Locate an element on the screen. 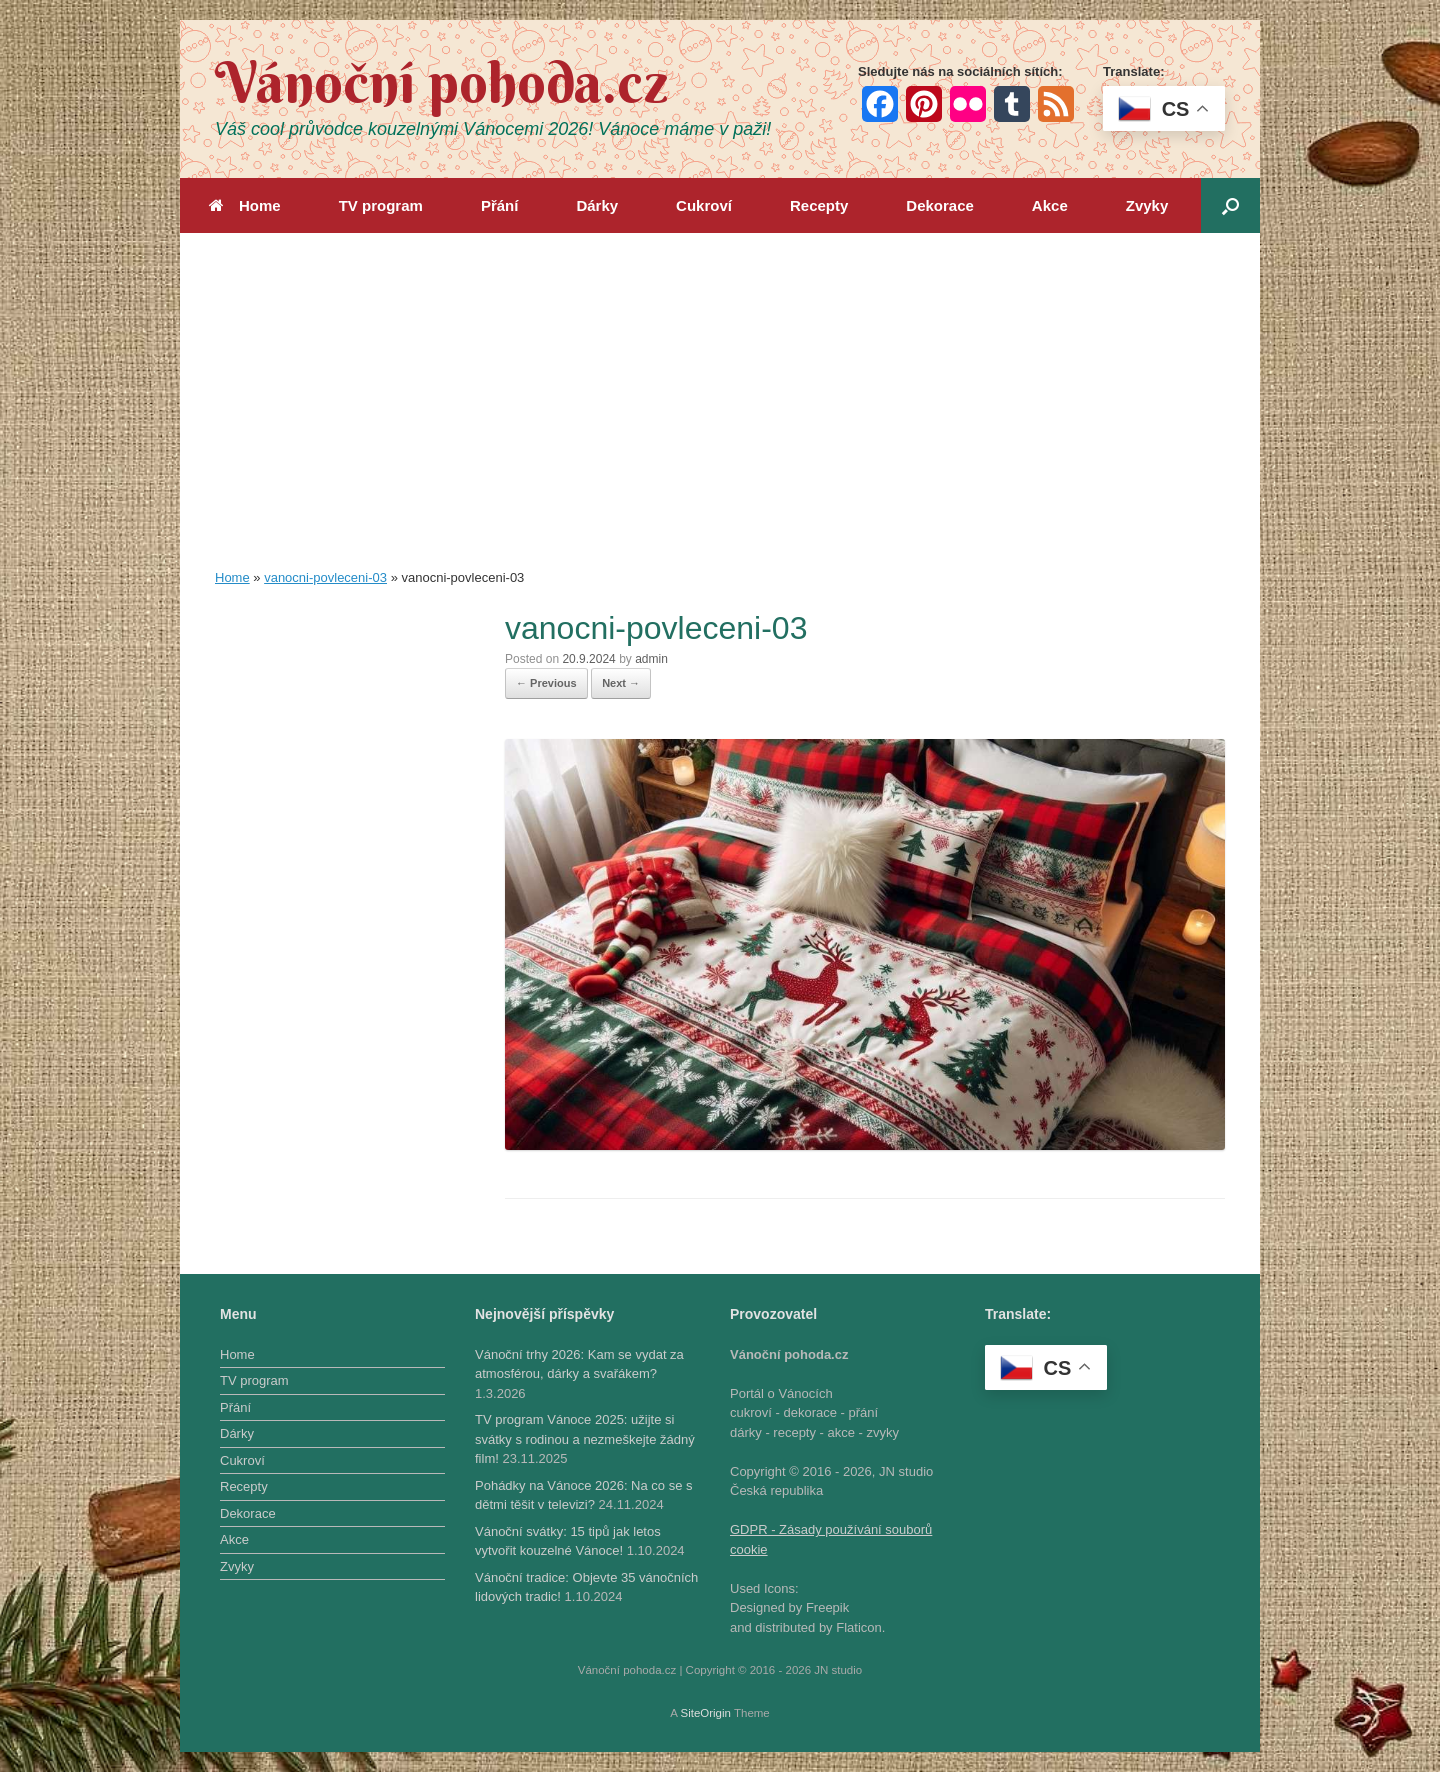  TV program is located at coordinates (381, 205).